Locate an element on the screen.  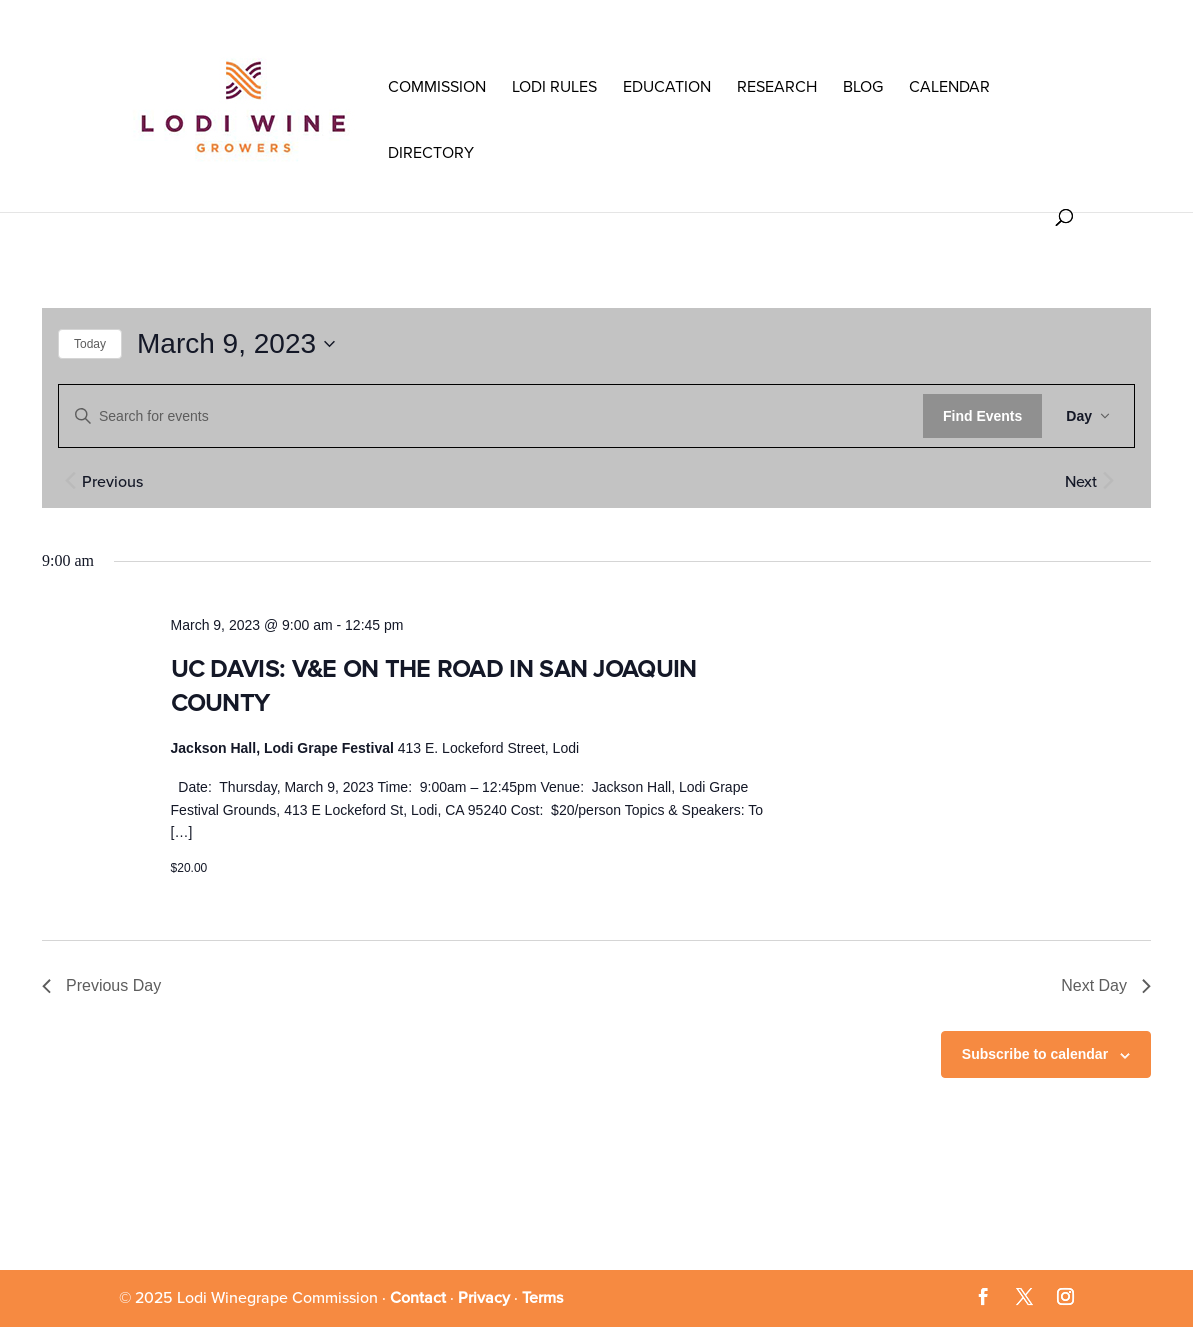
LODI RULES is located at coordinates (554, 87).